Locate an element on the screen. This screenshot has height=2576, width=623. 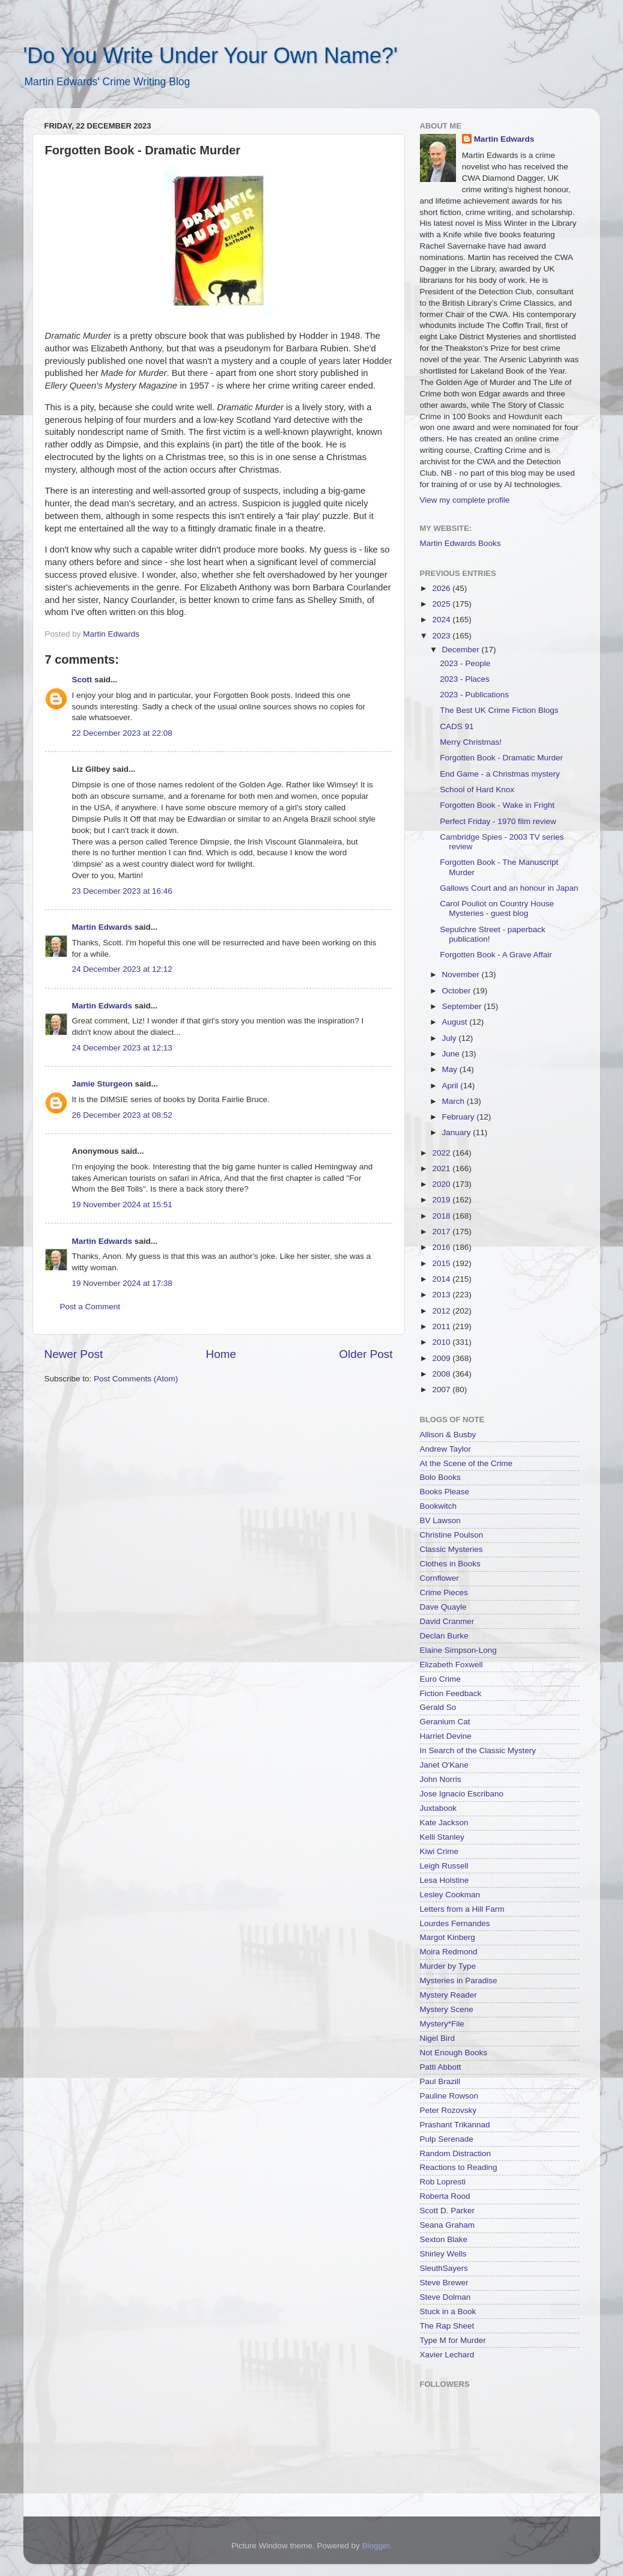
Newer Post is located at coordinates (73, 1354).